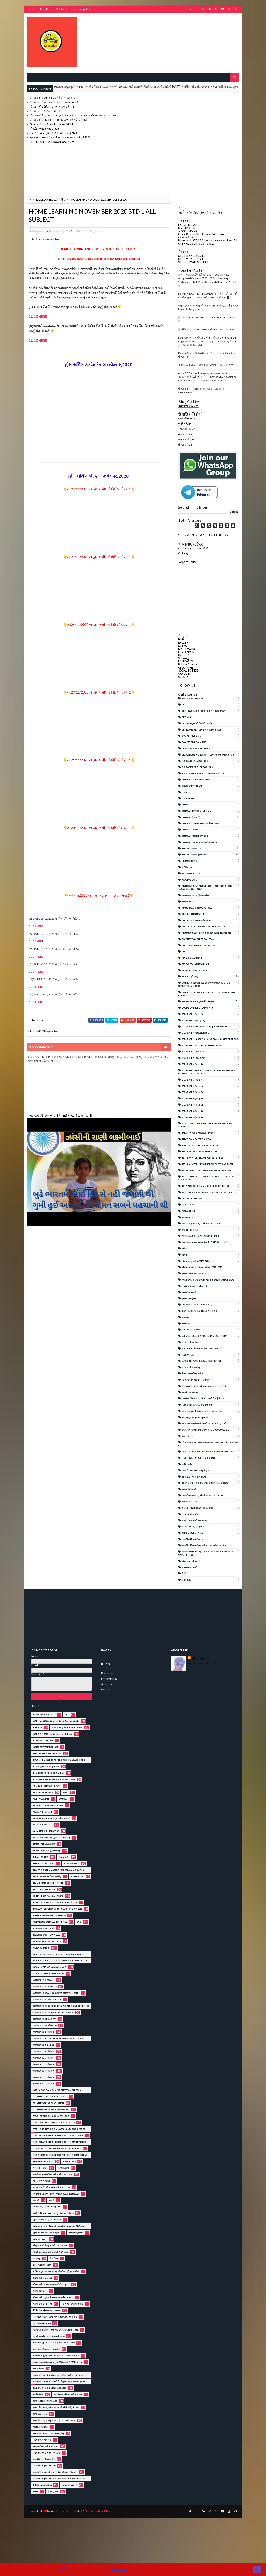 This screenshot has height=2576, width=266. What do you see at coordinates (197, 908) in the screenshot?
I see `NMMS EXAM USEFUL PDF FILE` at bounding box center [197, 908].